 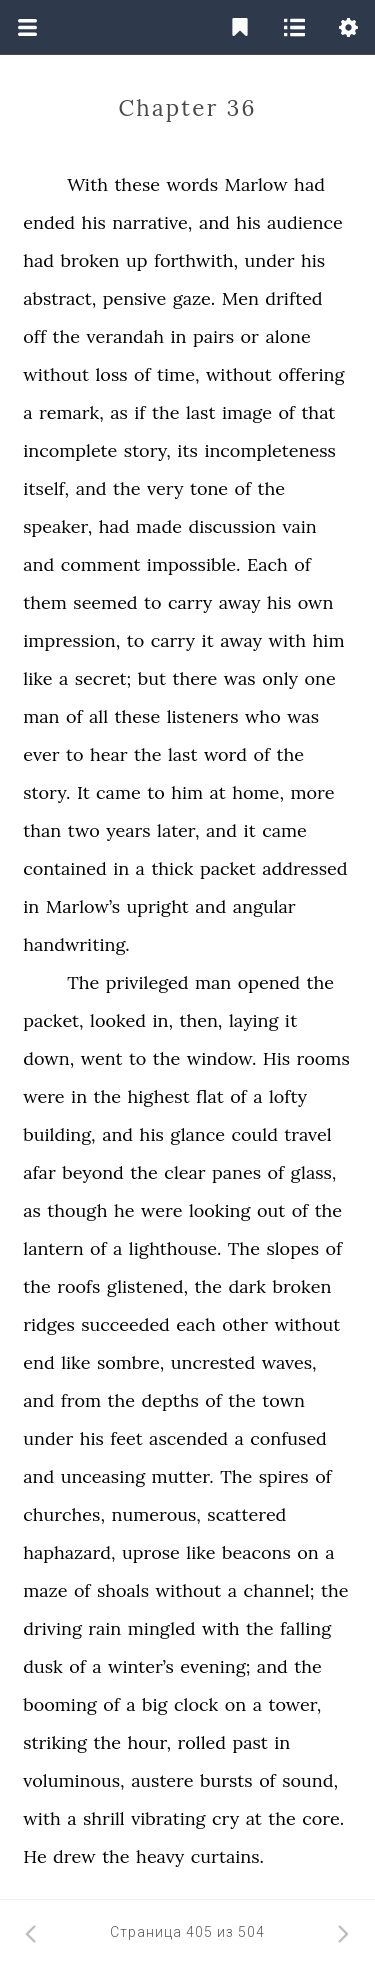 I want to click on then,, so click(x=200, y=1020).